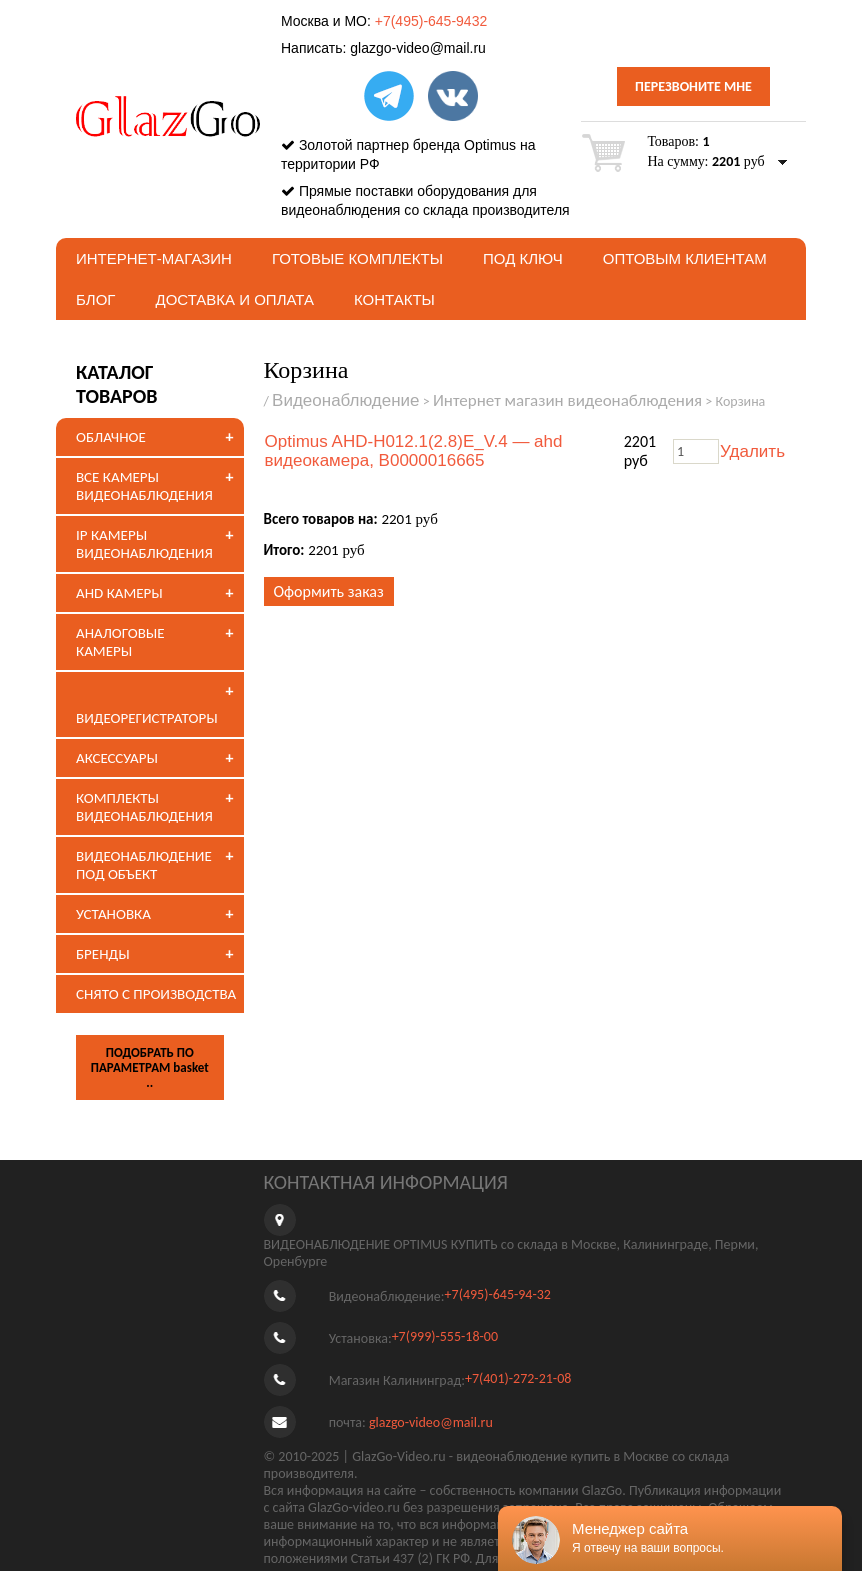 The height and width of the screenshot is (1571, 862). I want to click on AHD КАМЕРЫ, so click(119, 593).